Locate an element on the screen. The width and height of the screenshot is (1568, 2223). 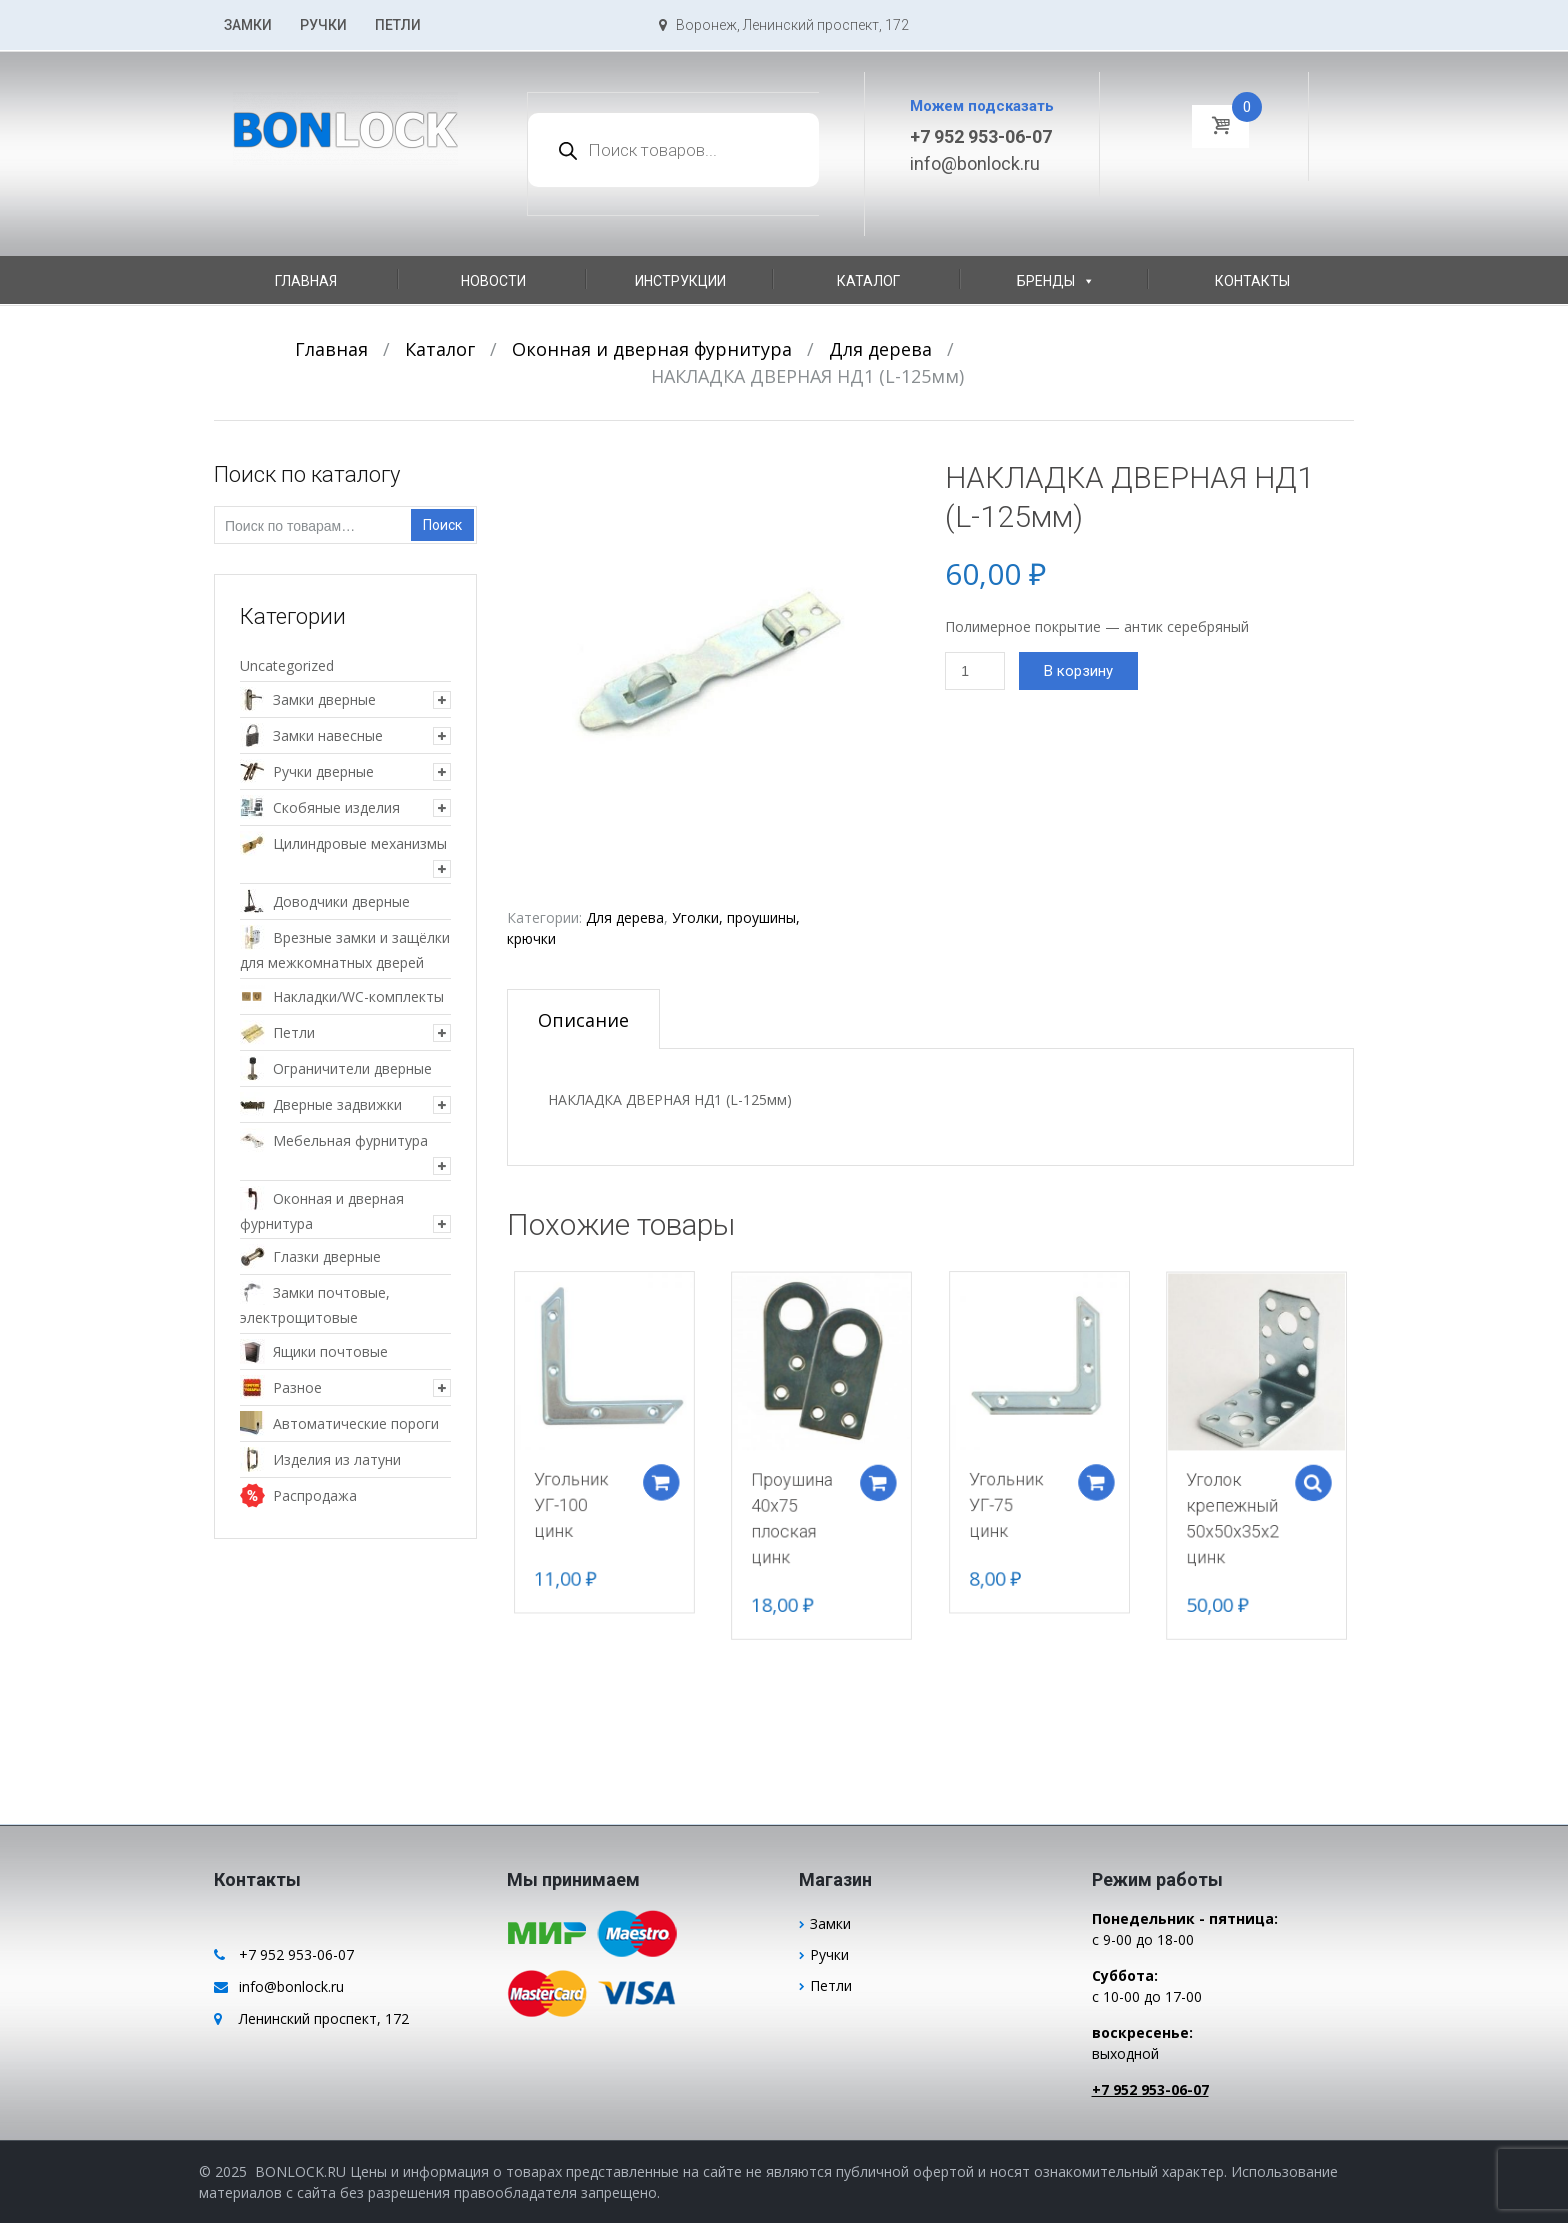
Автоматические пороги is located at coordinates (356, 1423).